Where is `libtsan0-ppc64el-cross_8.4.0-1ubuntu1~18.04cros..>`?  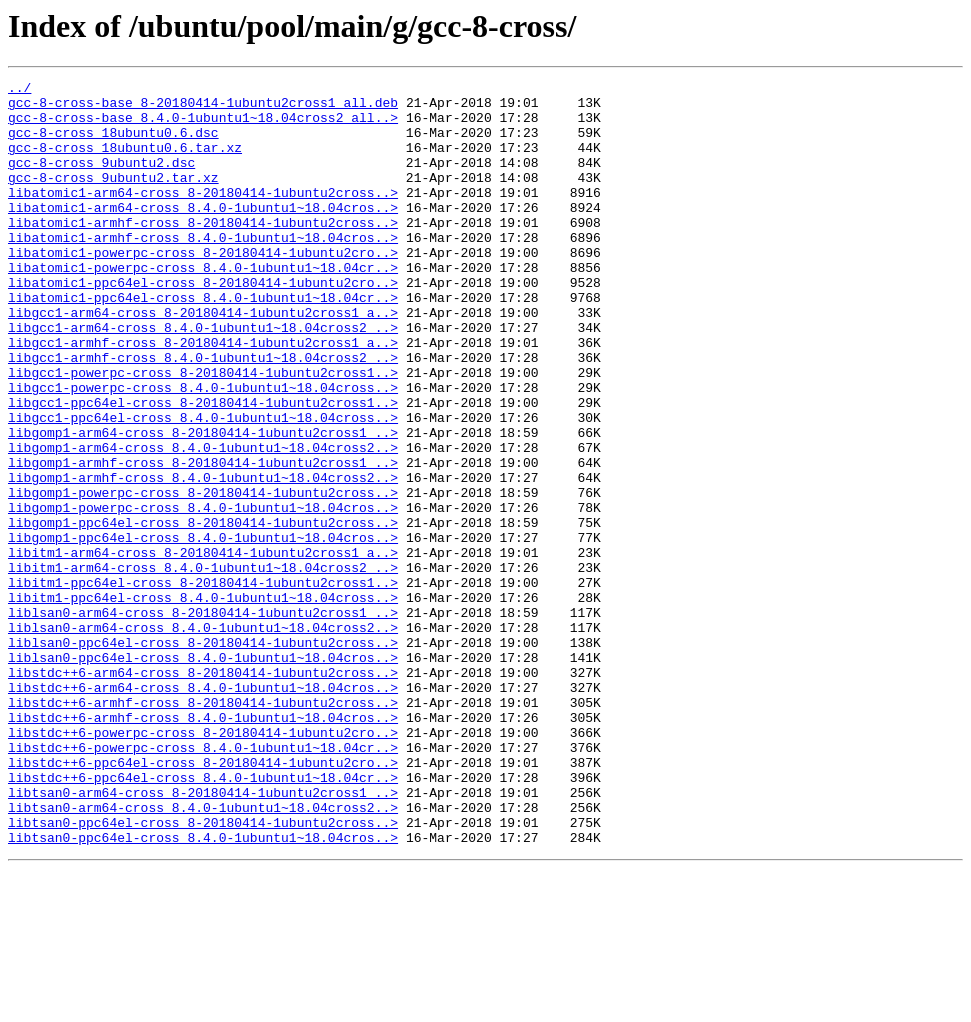 libtsan0-ppc64el-cross_8.4.0-1ubuntu1~18.04cros..> is located at coordinates (203, 990).